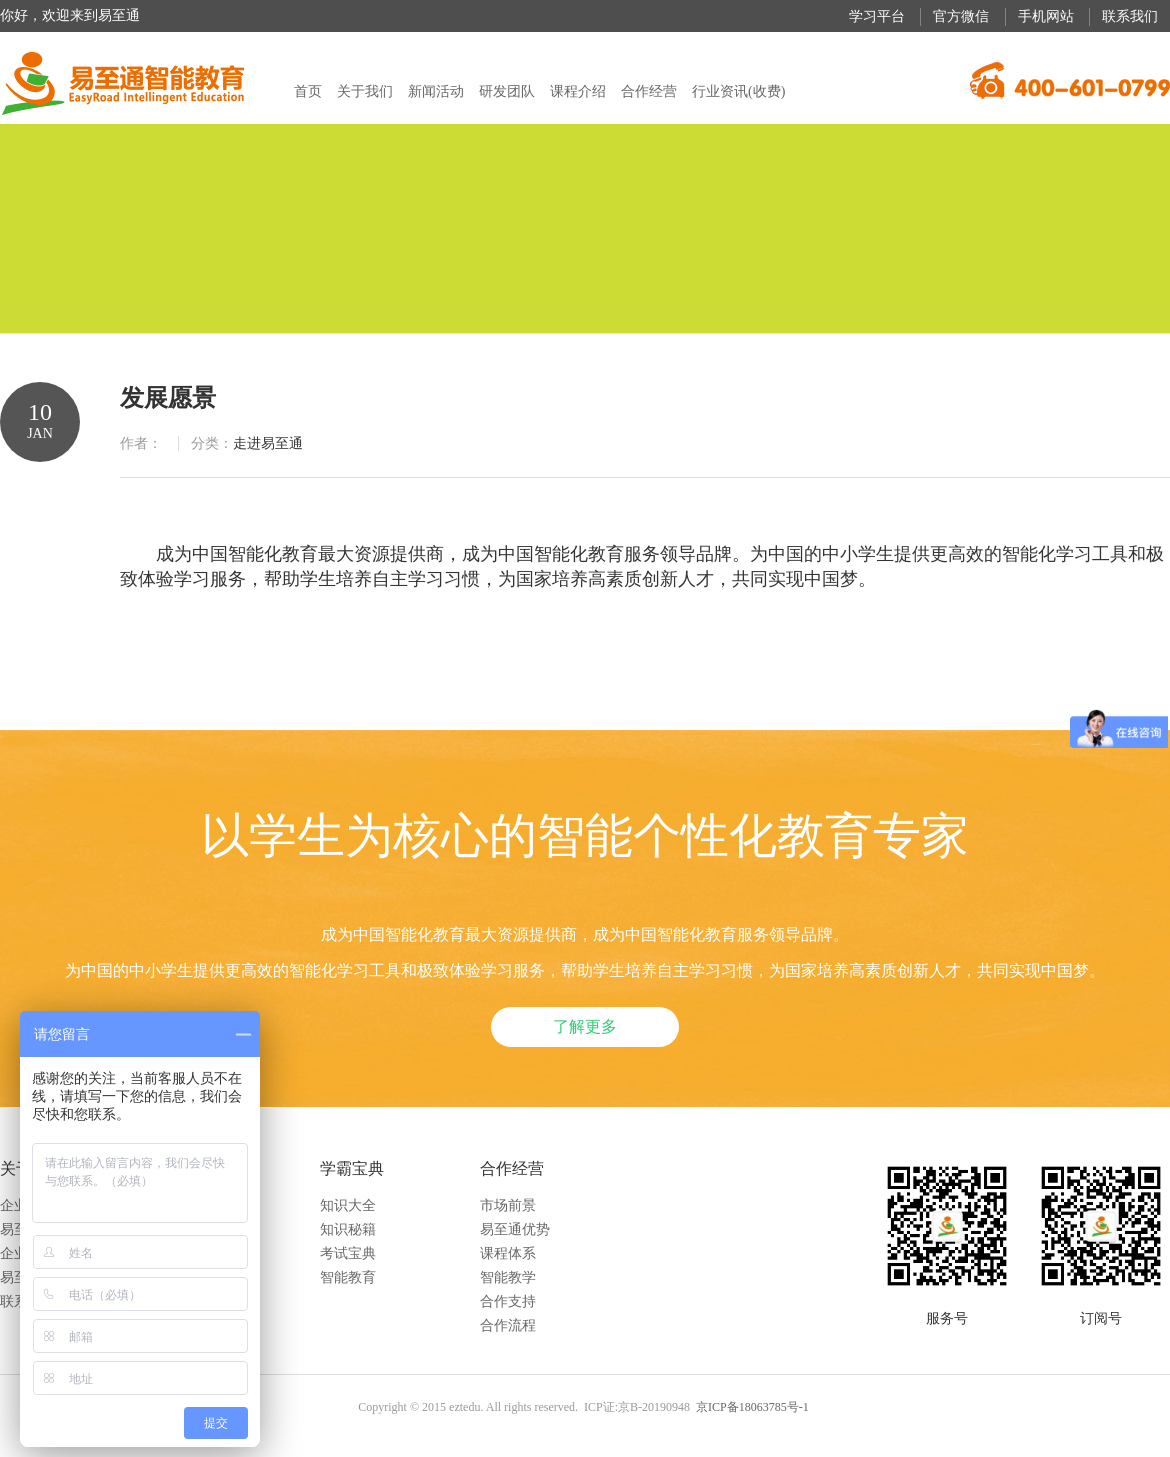  I want to click on 走进易至通, so click(268, 443).